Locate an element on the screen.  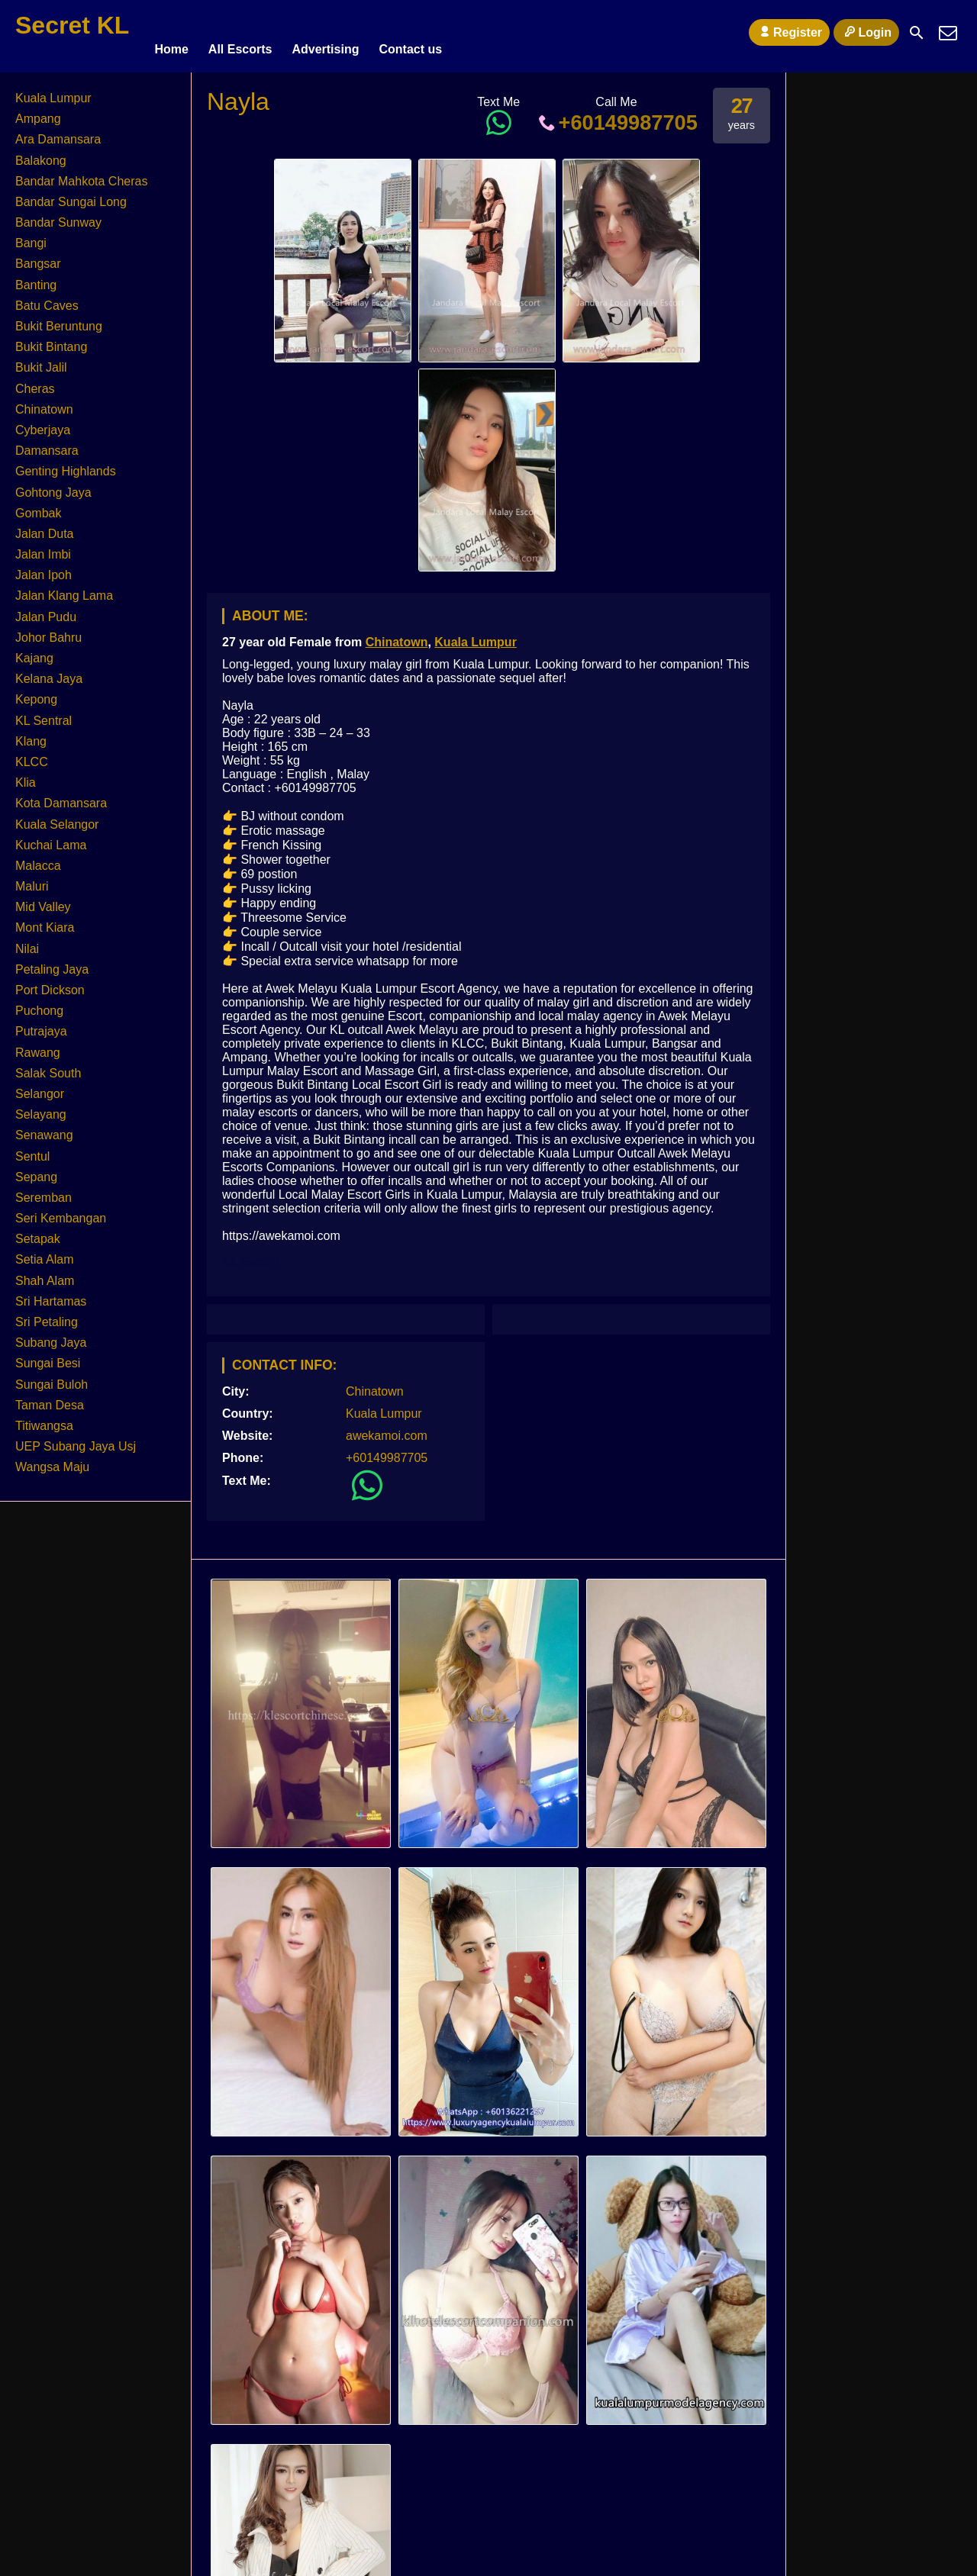
Shah Alam is located at coordinates (44, 1273).